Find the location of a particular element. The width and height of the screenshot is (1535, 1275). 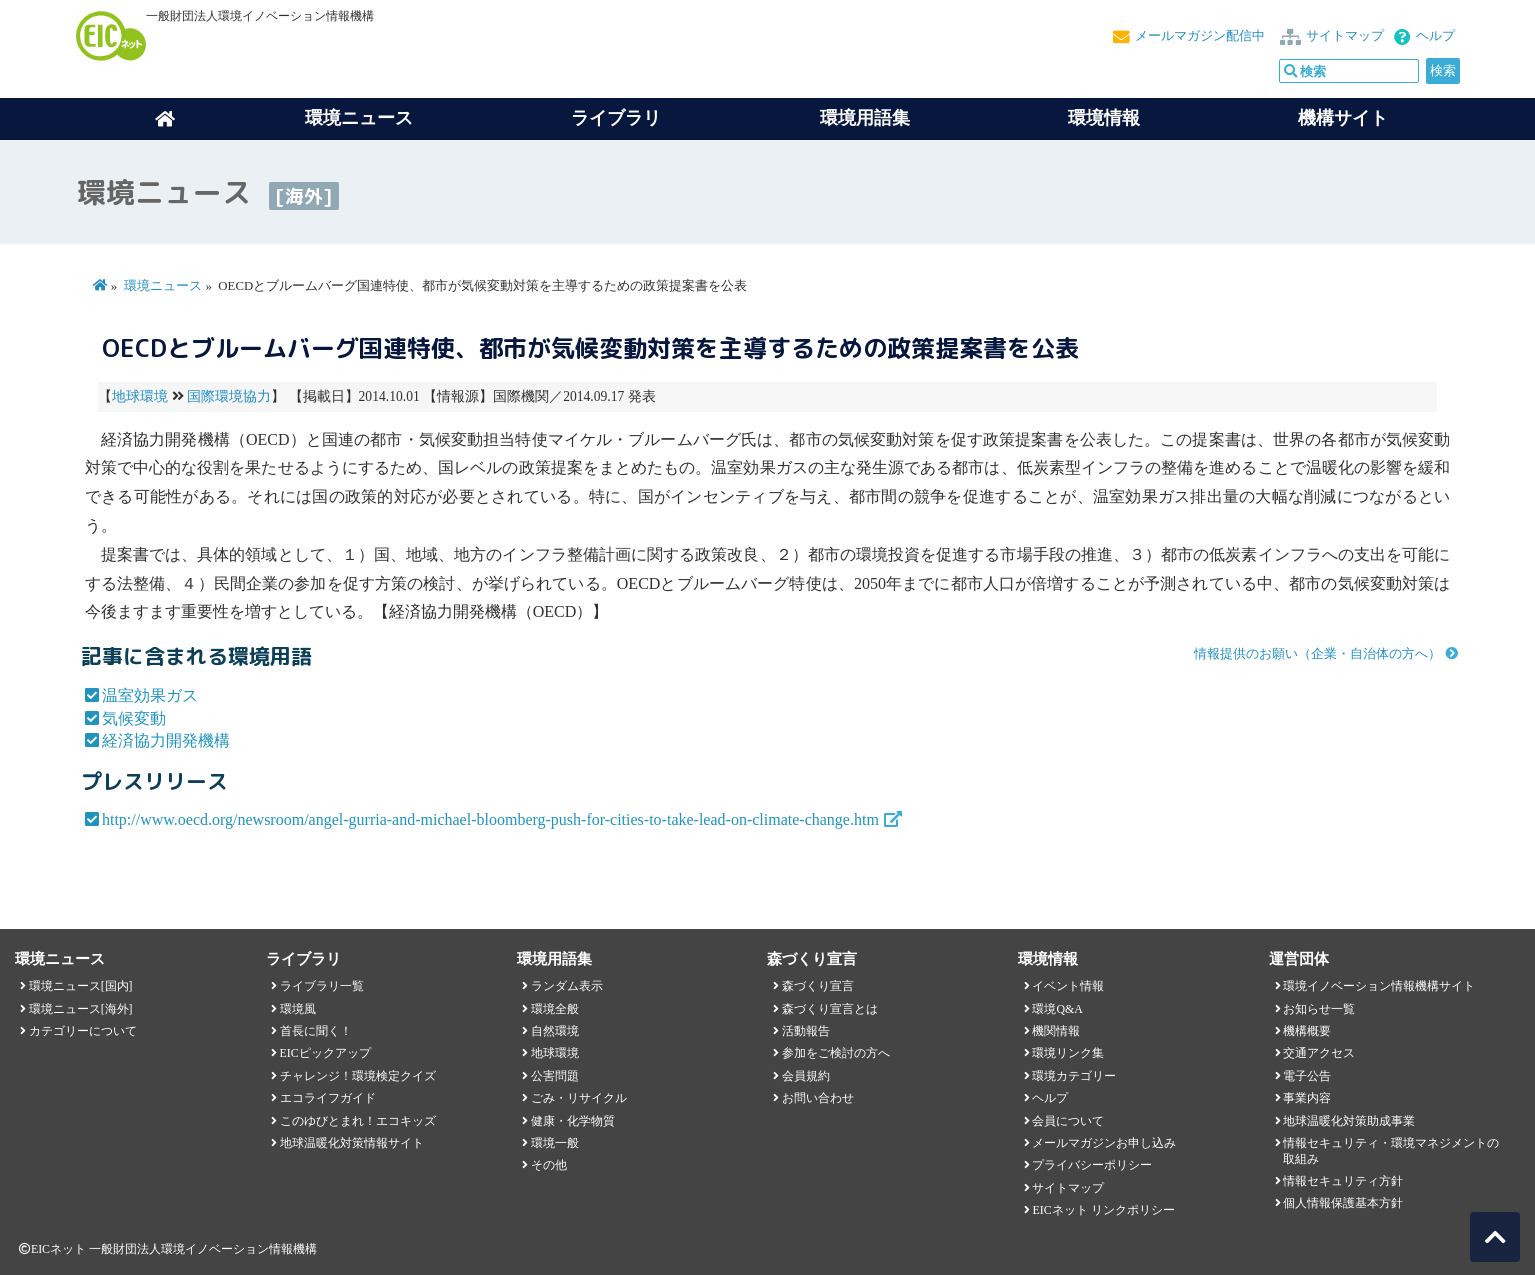

環境用語集 is located at coordinates (865, 118).